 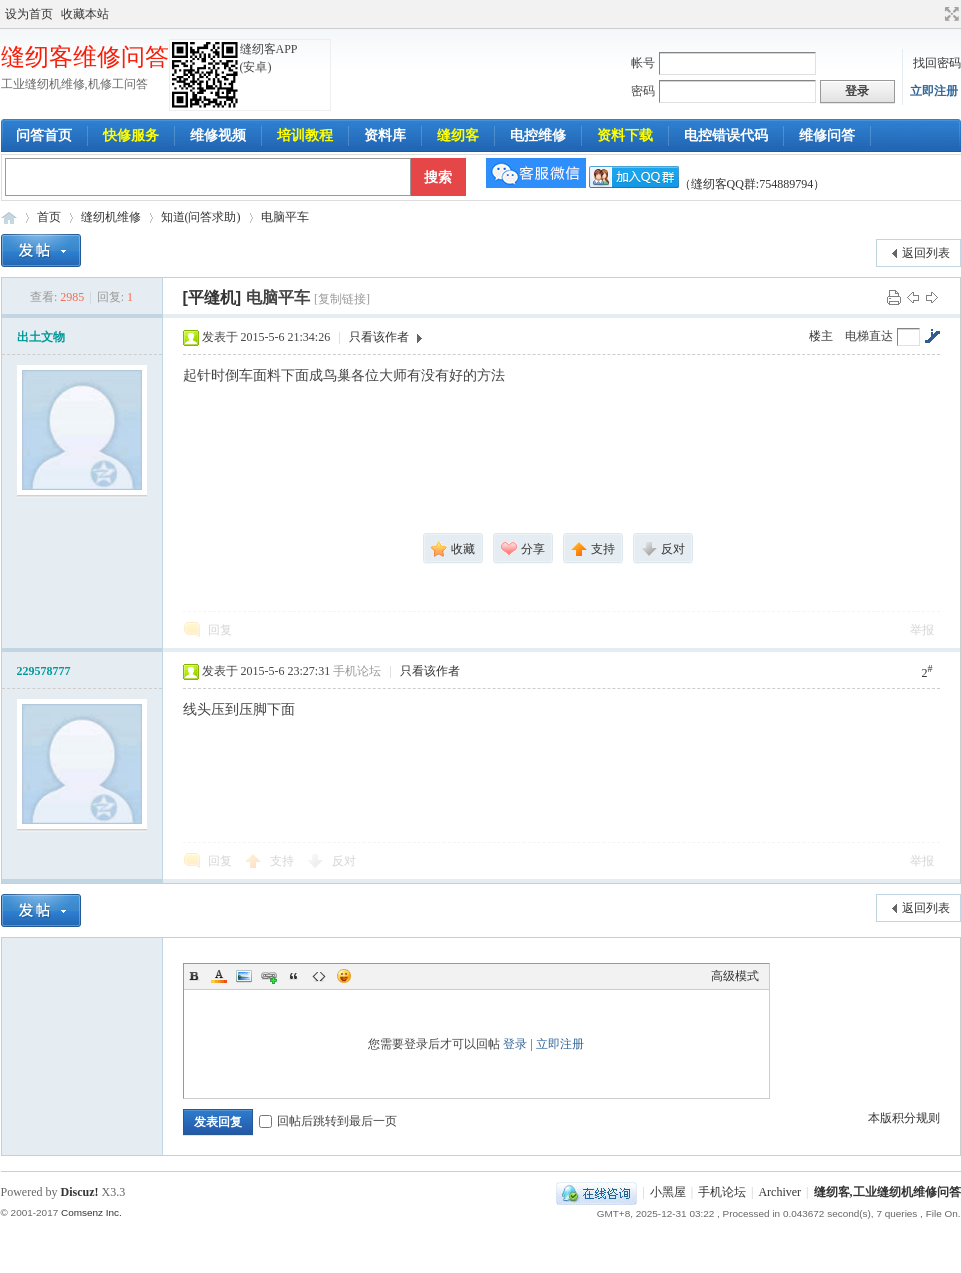 I want to click on 维修问答, so click(x=827, y=135).